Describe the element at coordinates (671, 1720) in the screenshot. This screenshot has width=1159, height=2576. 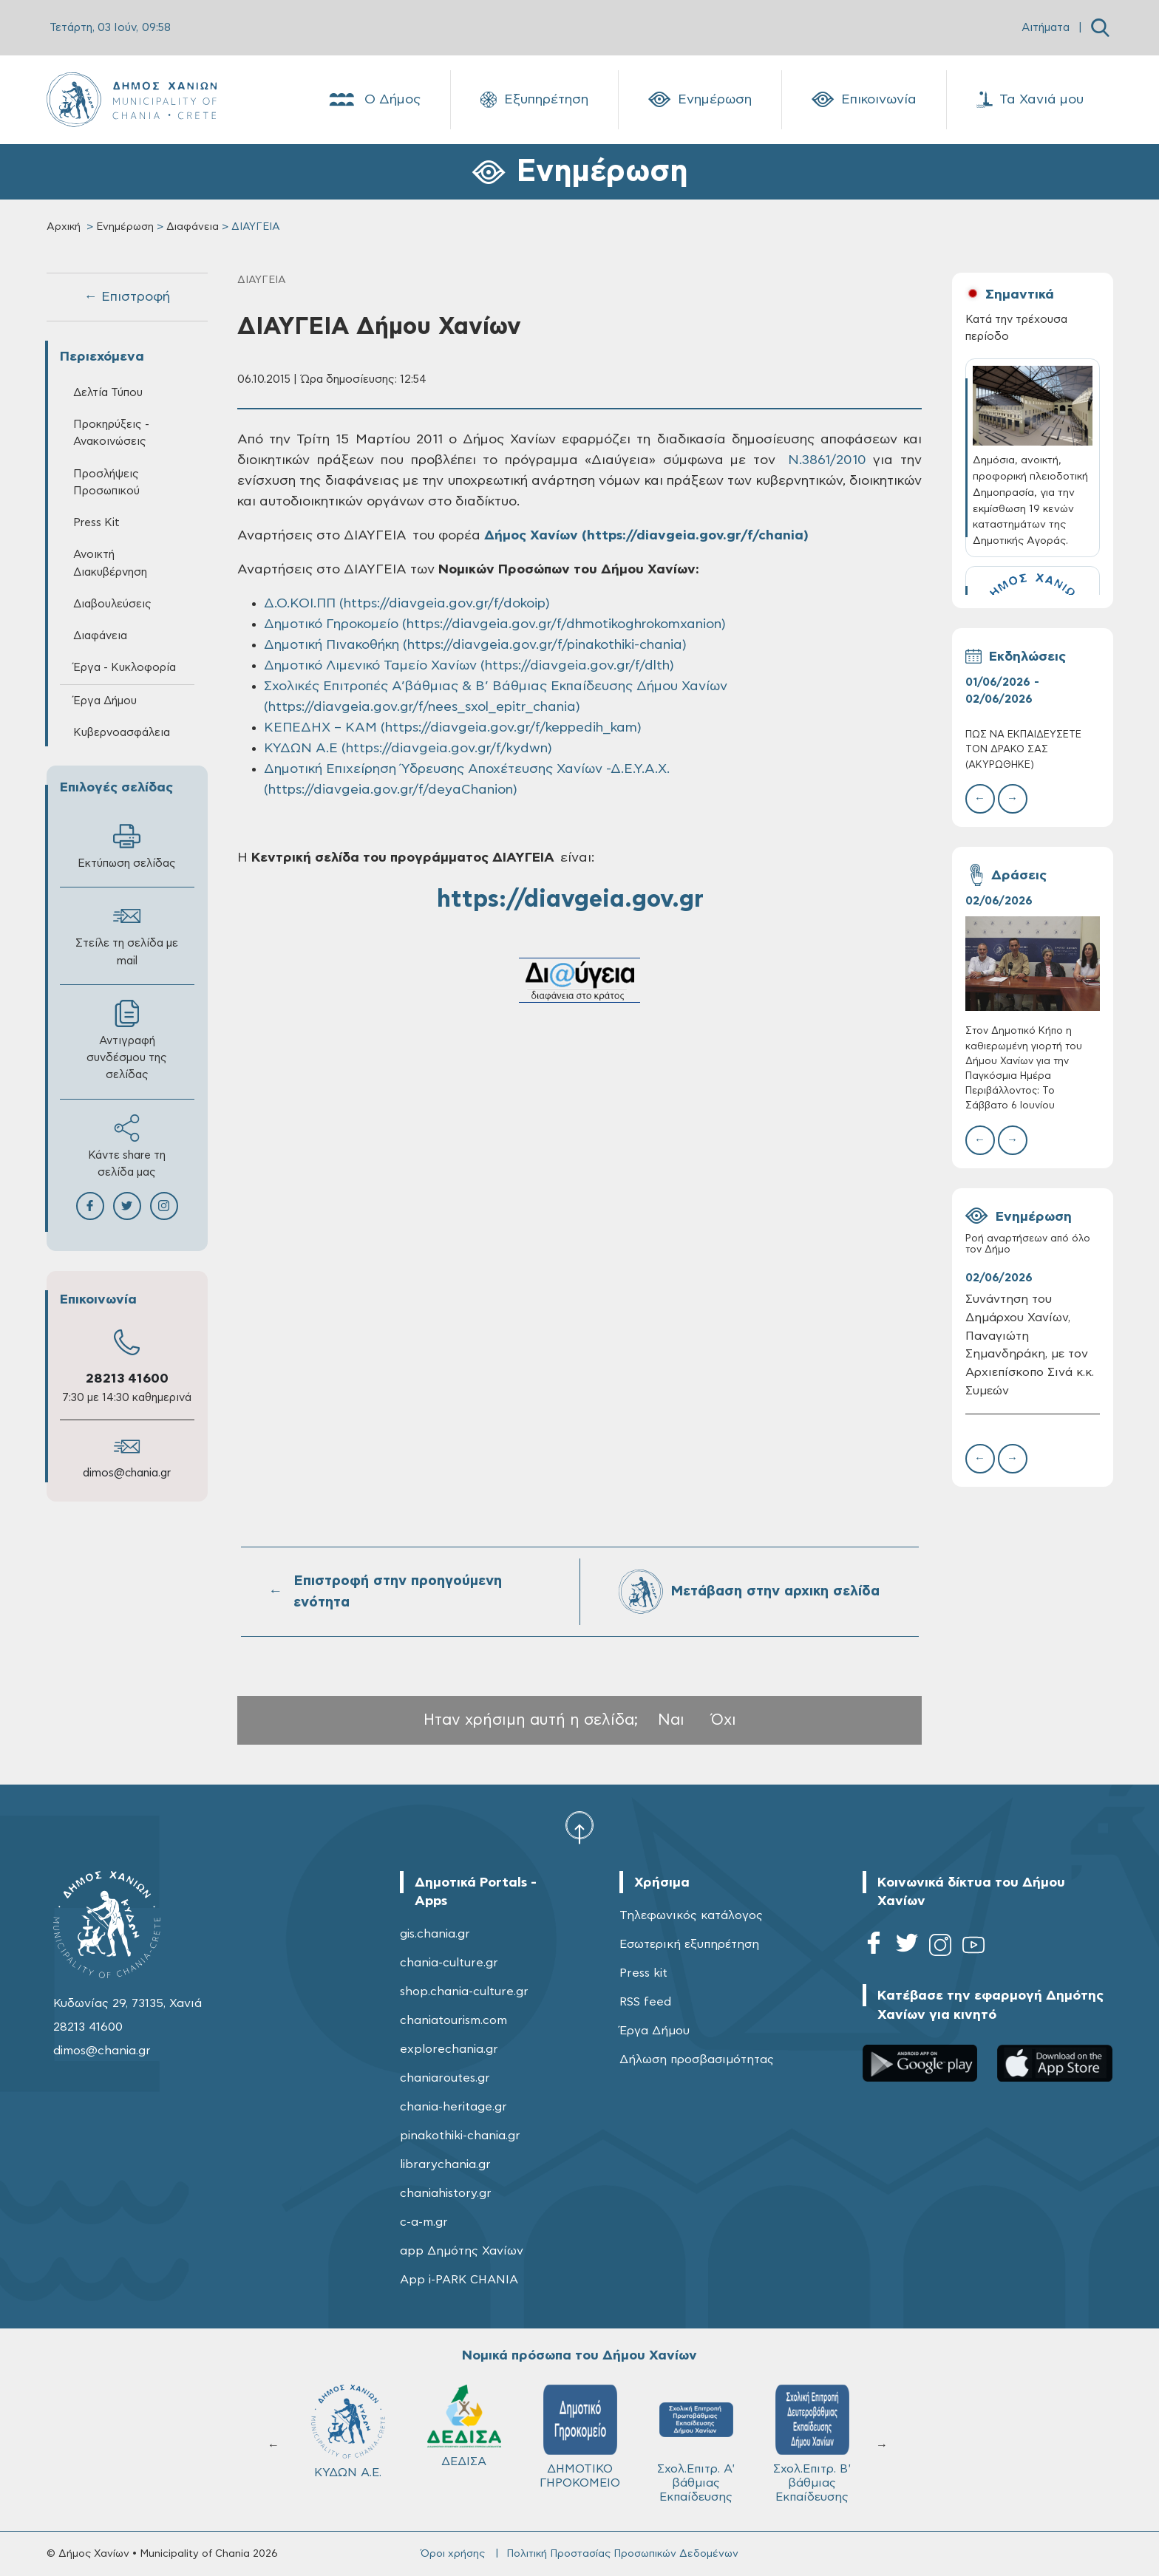
I see `Ναι` at that location.